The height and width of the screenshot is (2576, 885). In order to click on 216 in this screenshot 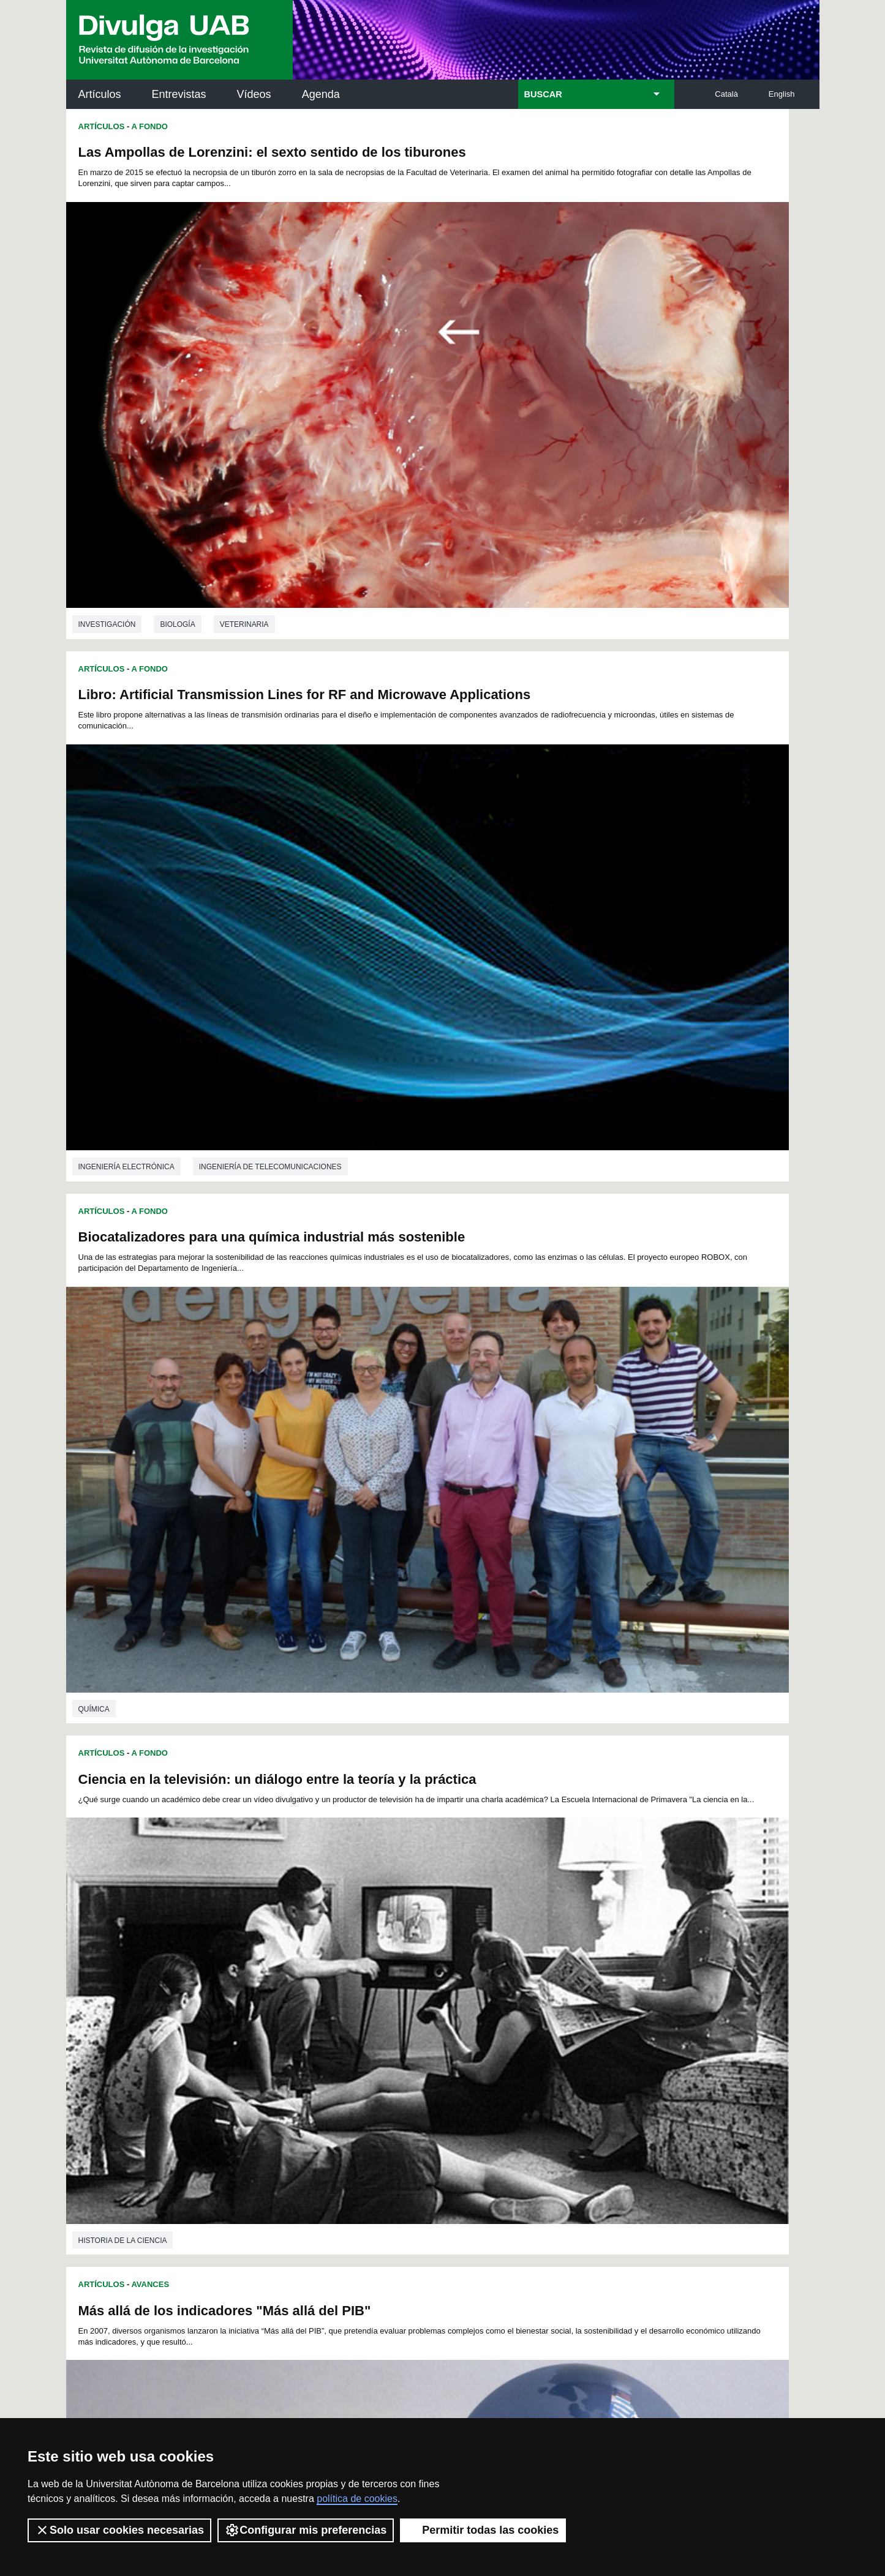, I will do `click(514, 2040)`.